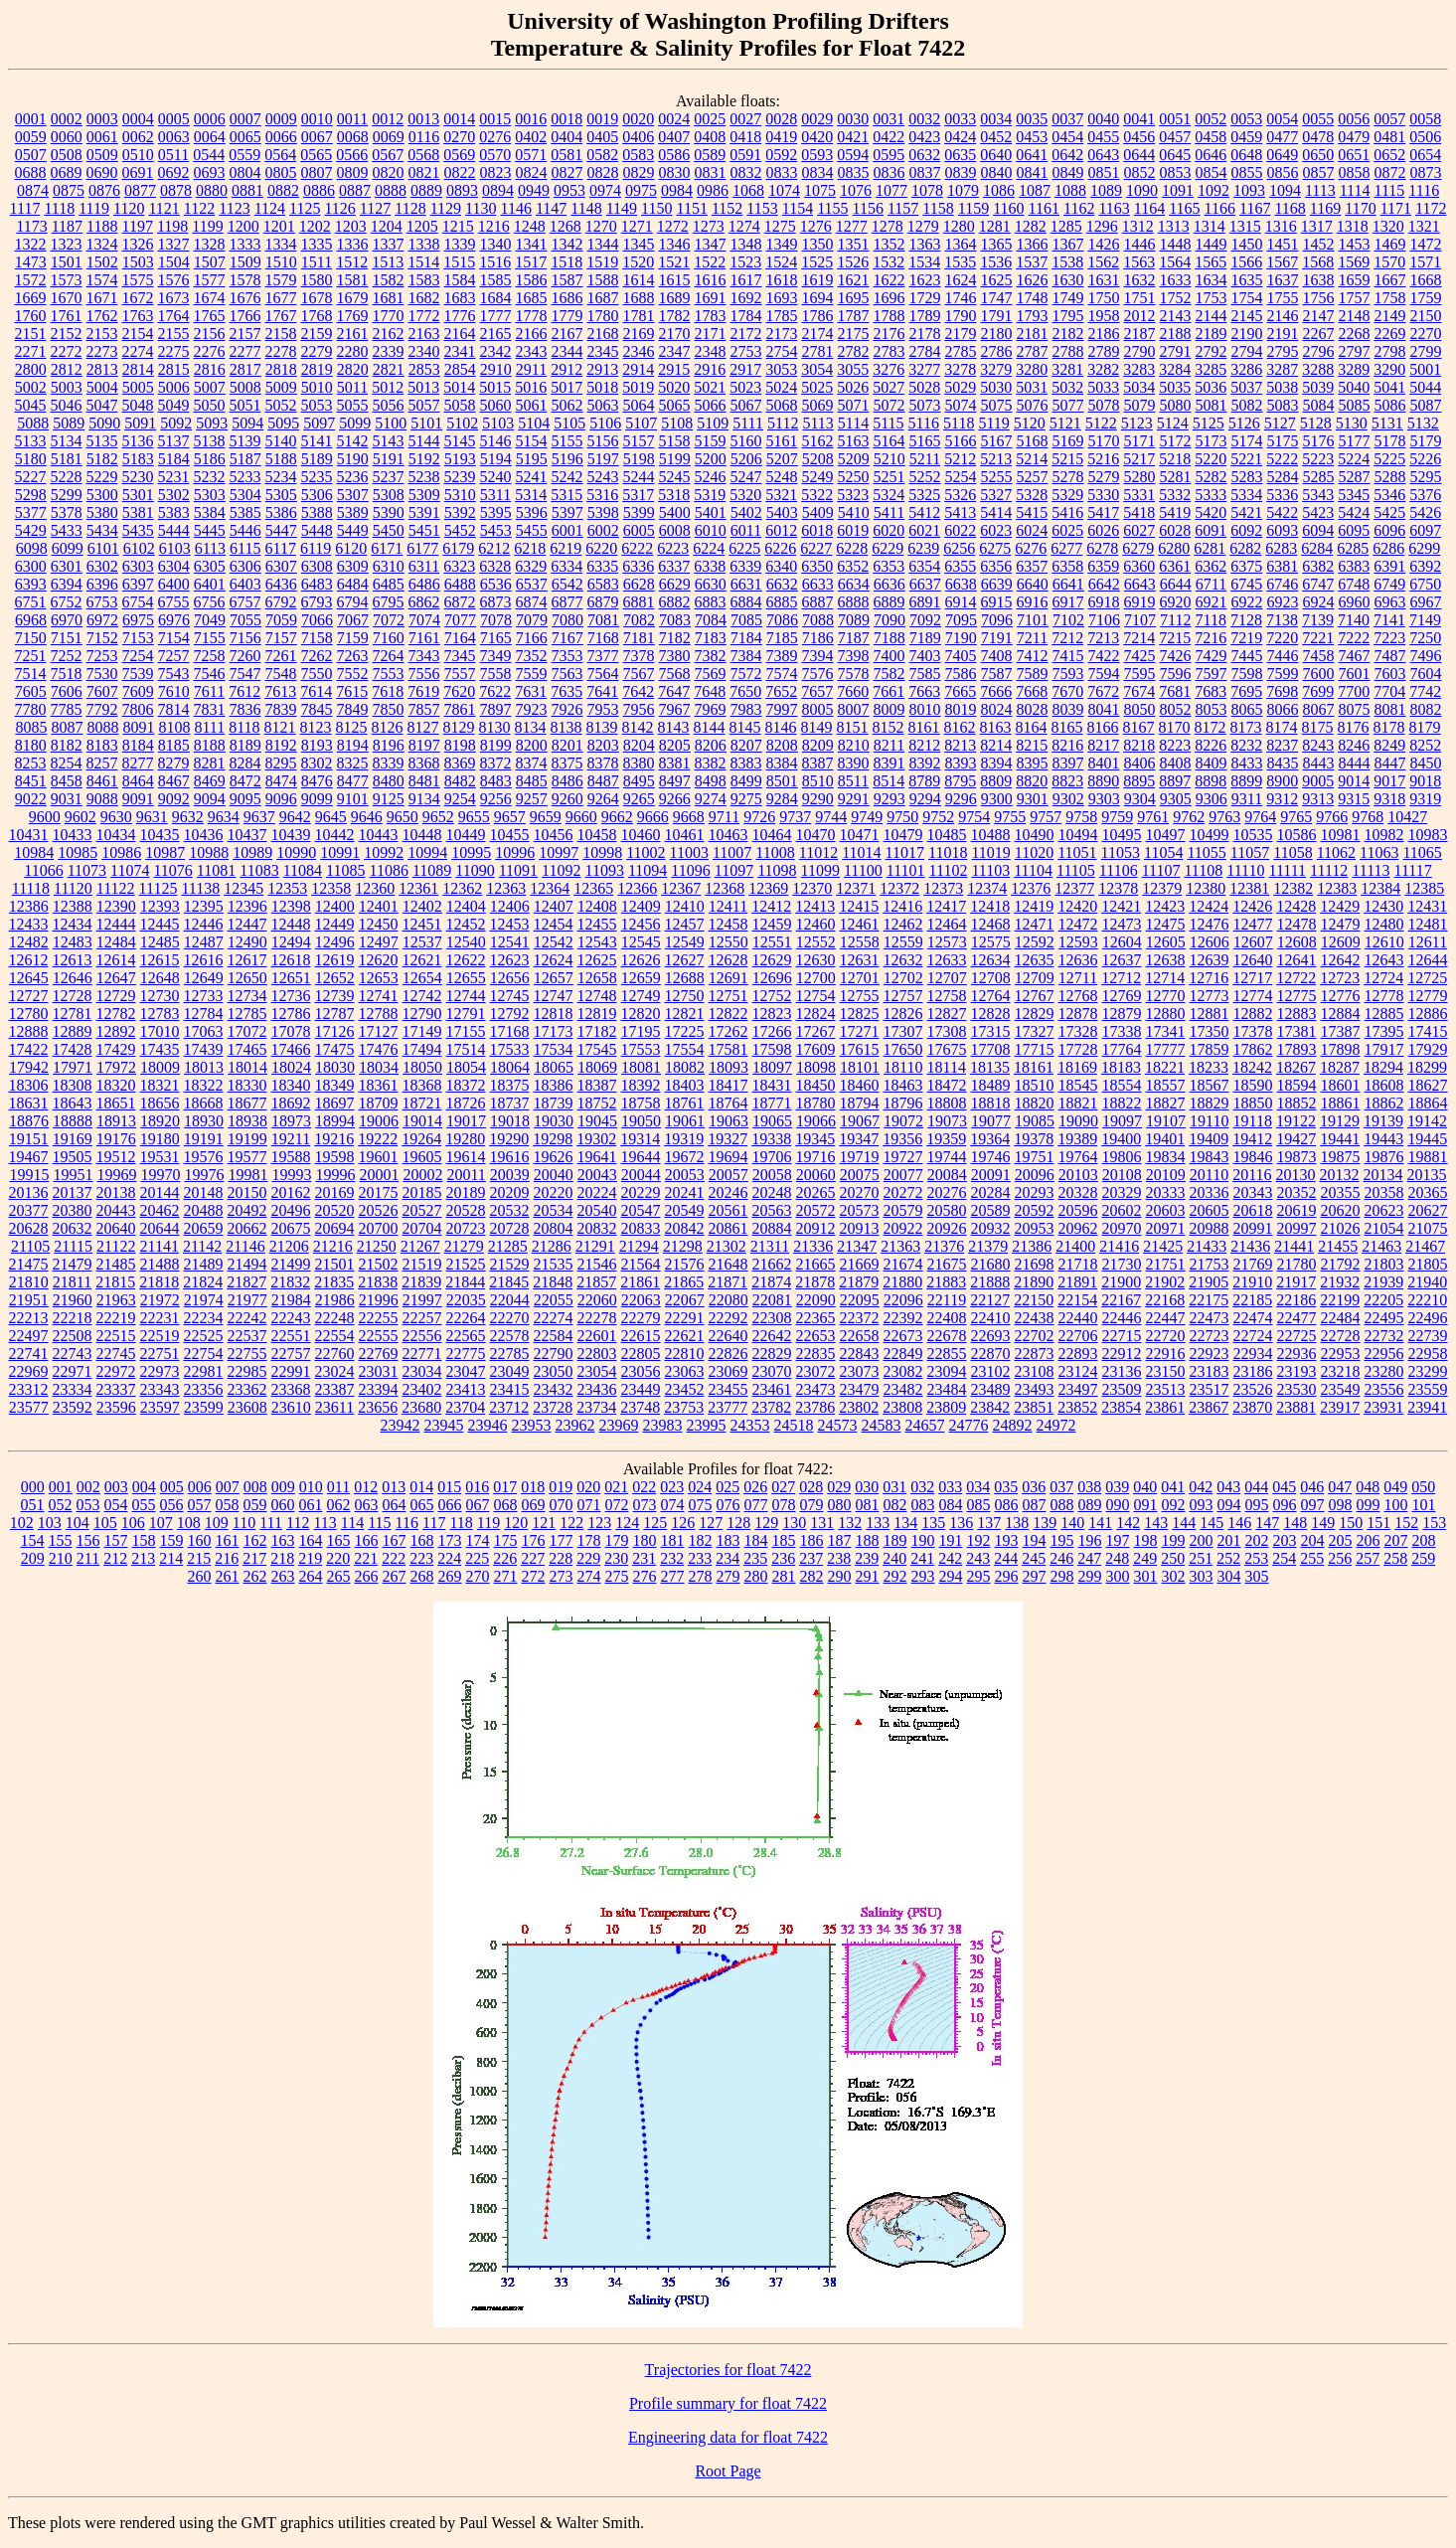 The image size is (1456, 2548). What do you see at coordinates (1184, 1522) in the screenshot?
I see `144` at bounding box center [1184, 1522].